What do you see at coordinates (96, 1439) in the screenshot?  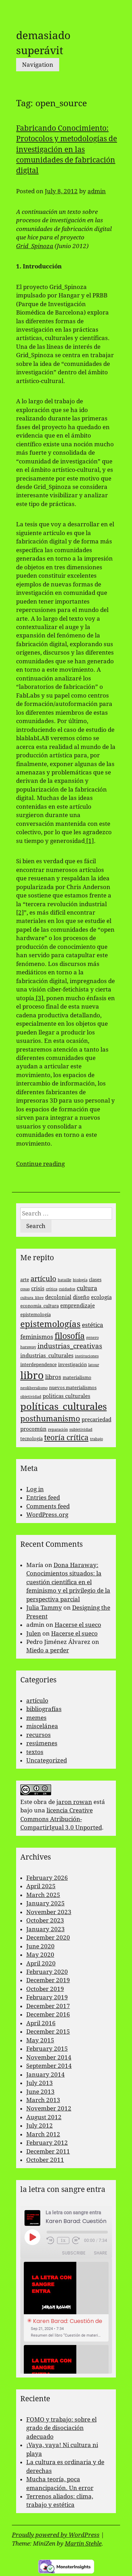 I see `trabajo [trabajo (2 items)]` at bounding box center [96, 1439].